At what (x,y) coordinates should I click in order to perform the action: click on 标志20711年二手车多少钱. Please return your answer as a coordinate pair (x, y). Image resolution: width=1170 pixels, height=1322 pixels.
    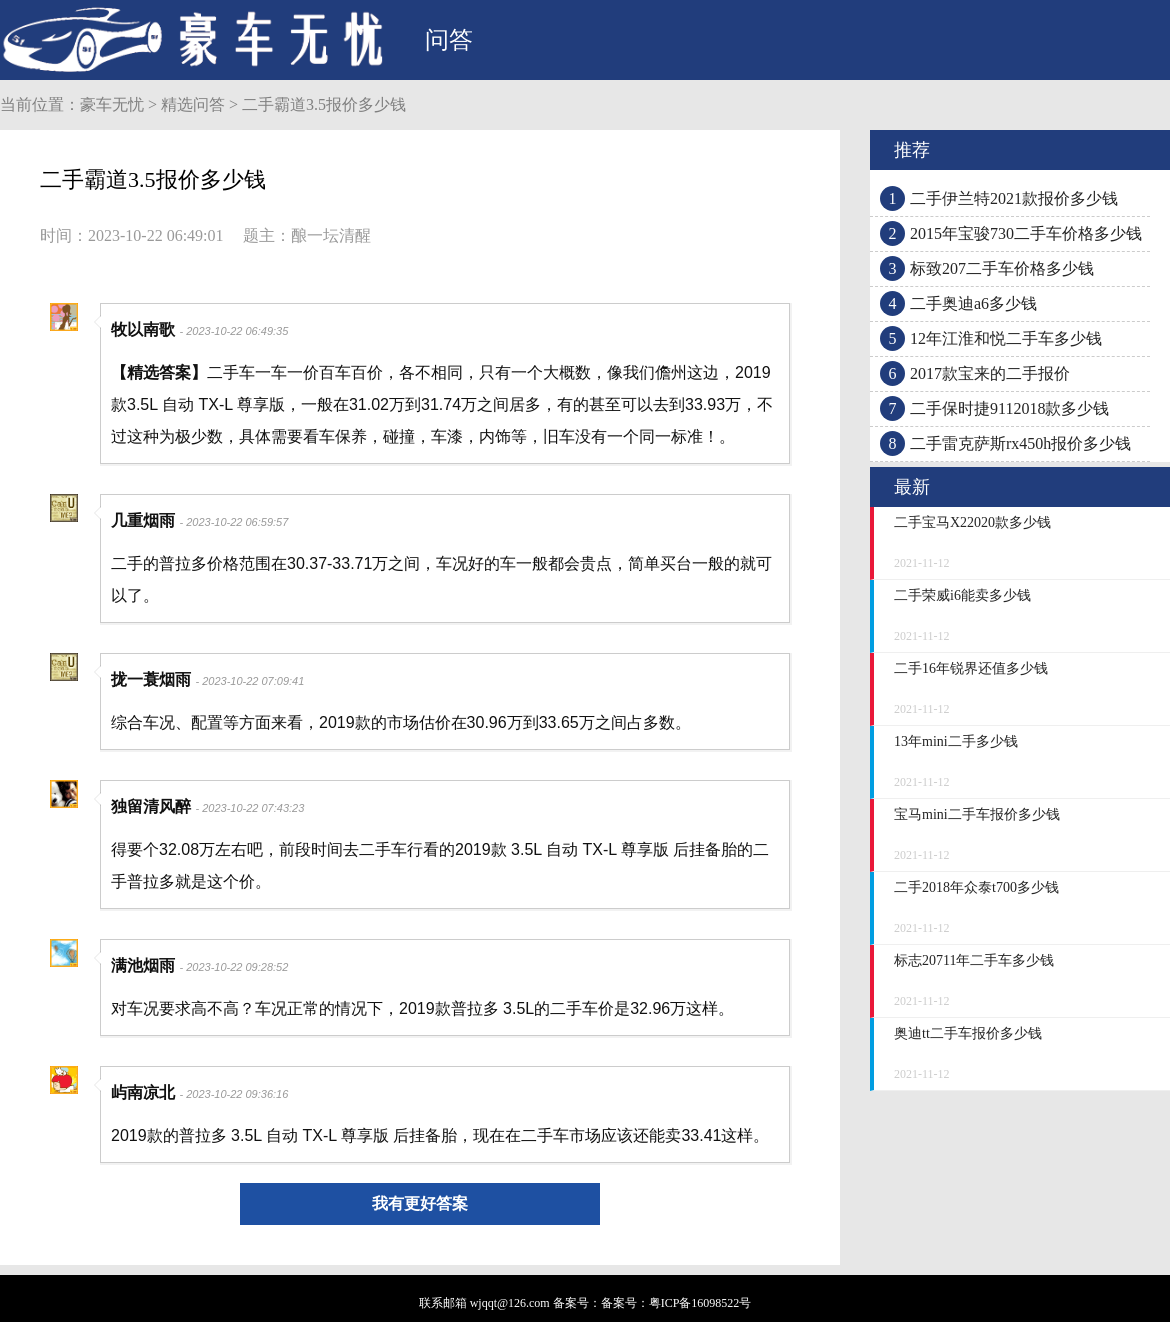
    Looking at the image, I should click on (974, 960).